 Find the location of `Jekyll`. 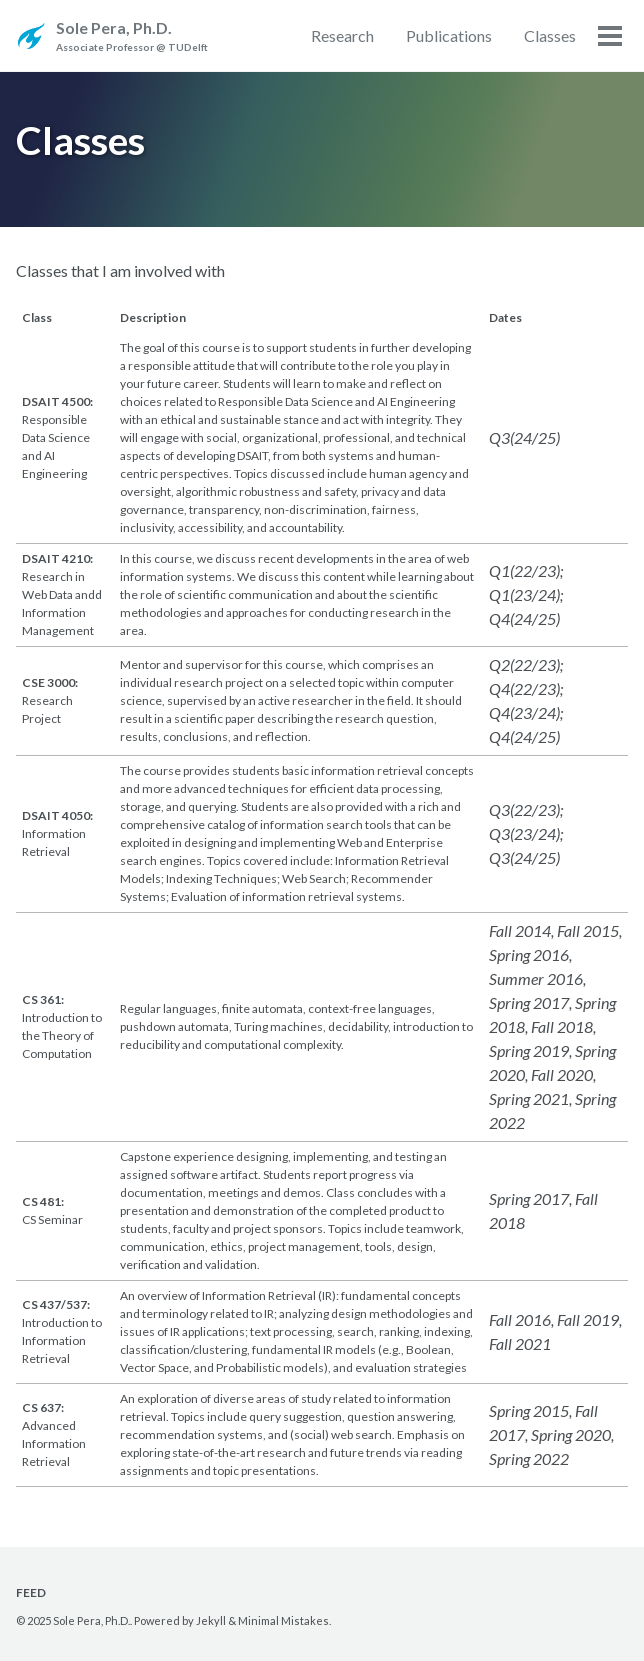

Jekyll is located at coordinates (211, 1620).